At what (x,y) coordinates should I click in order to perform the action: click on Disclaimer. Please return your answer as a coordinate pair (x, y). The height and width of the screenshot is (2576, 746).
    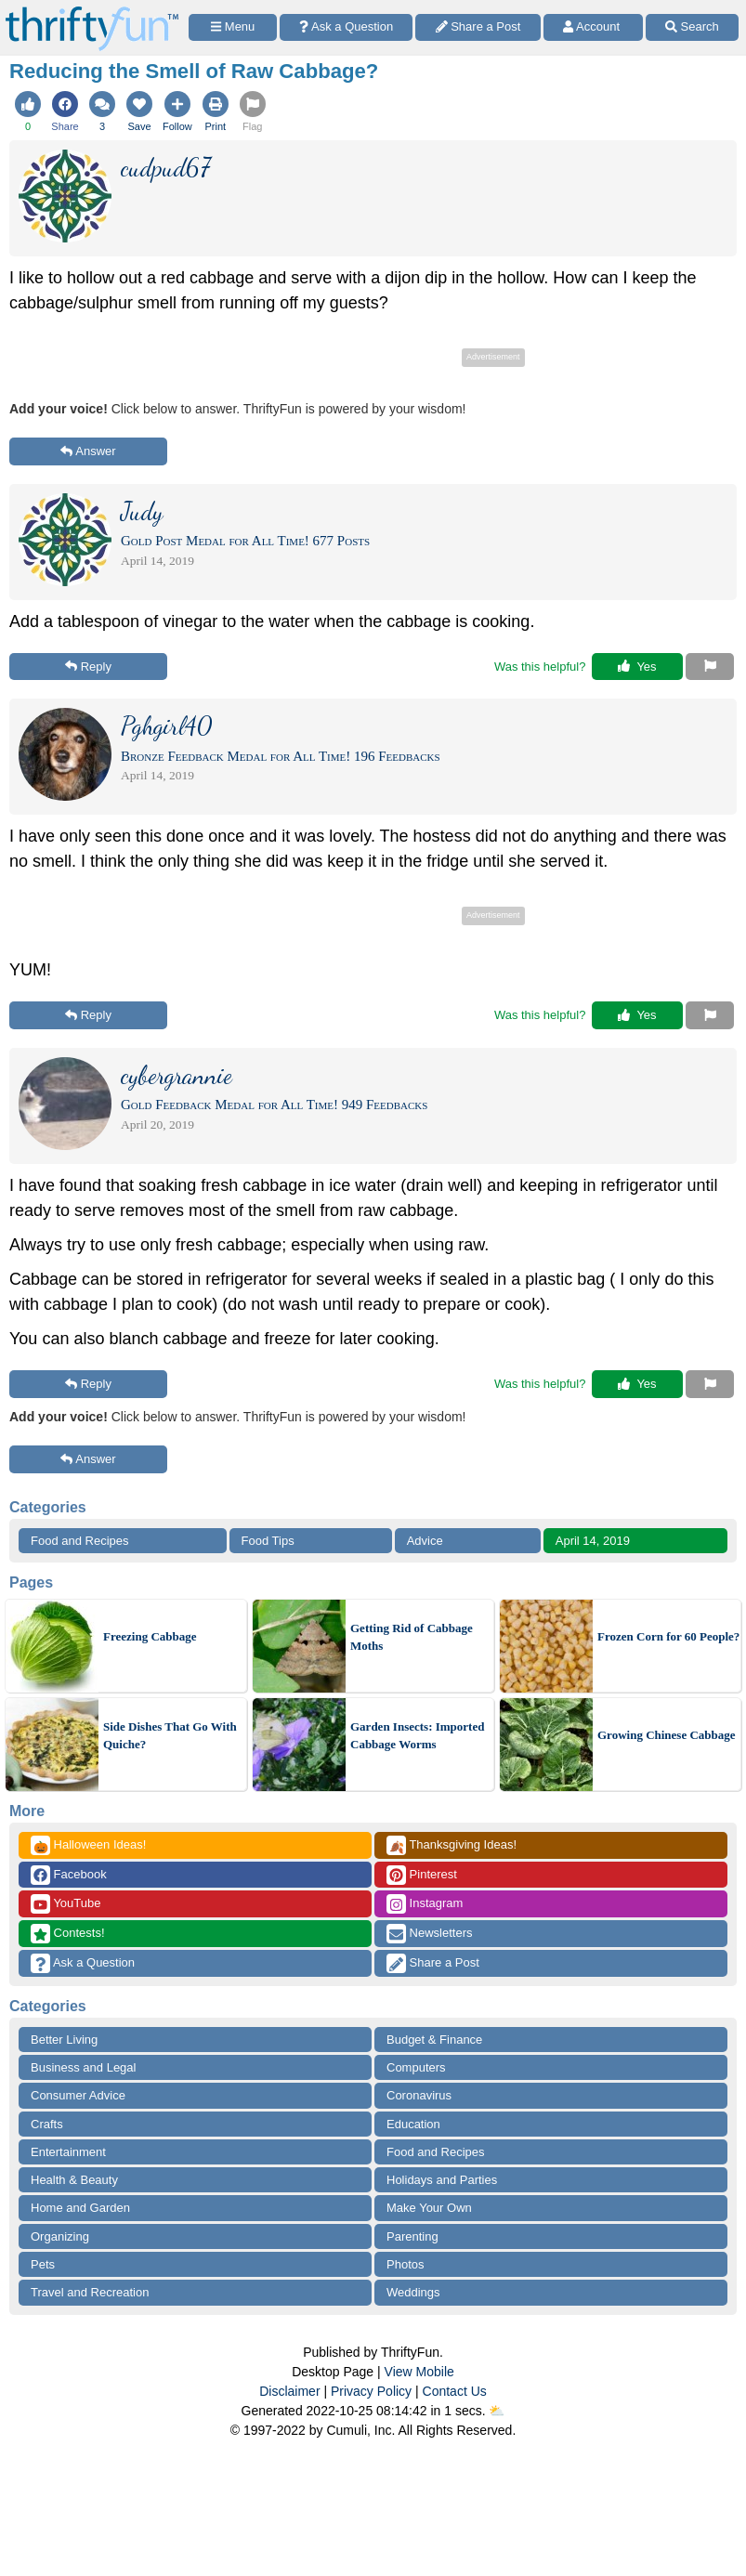
    Looking at the image, I should click on (289, 2391).